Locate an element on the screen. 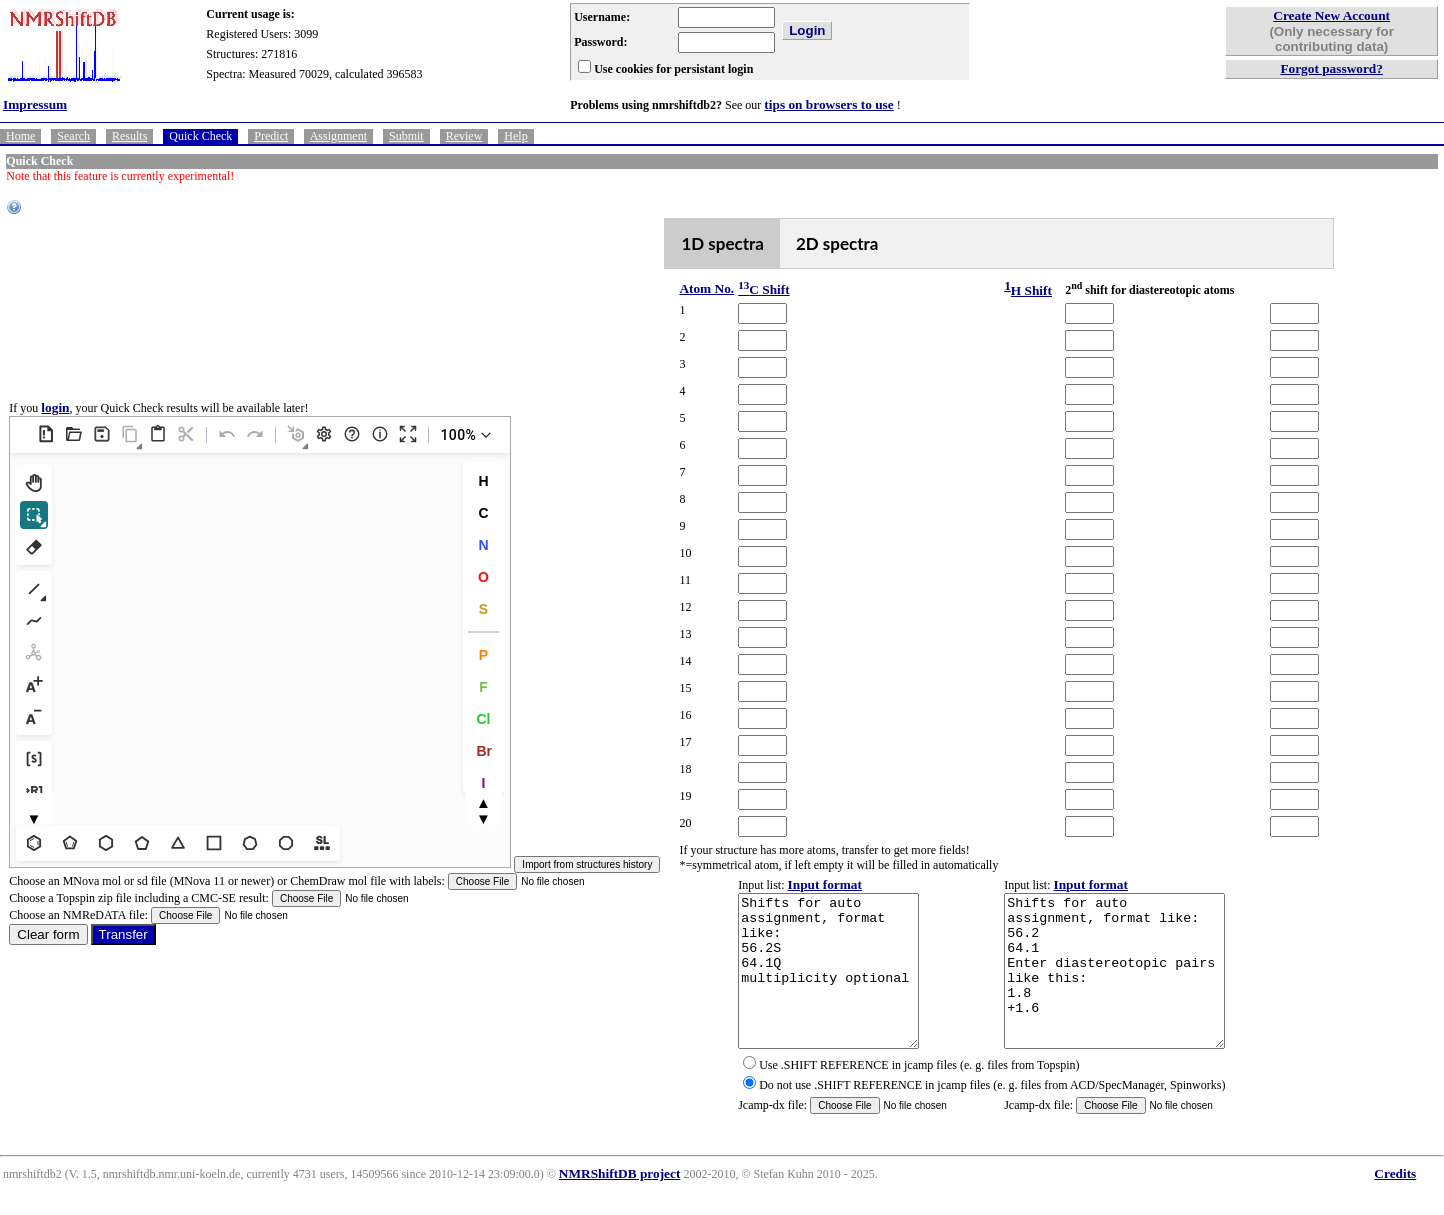 This screenshot has width=1444, height=1215. Impressum is located at coordinates (35, 104).